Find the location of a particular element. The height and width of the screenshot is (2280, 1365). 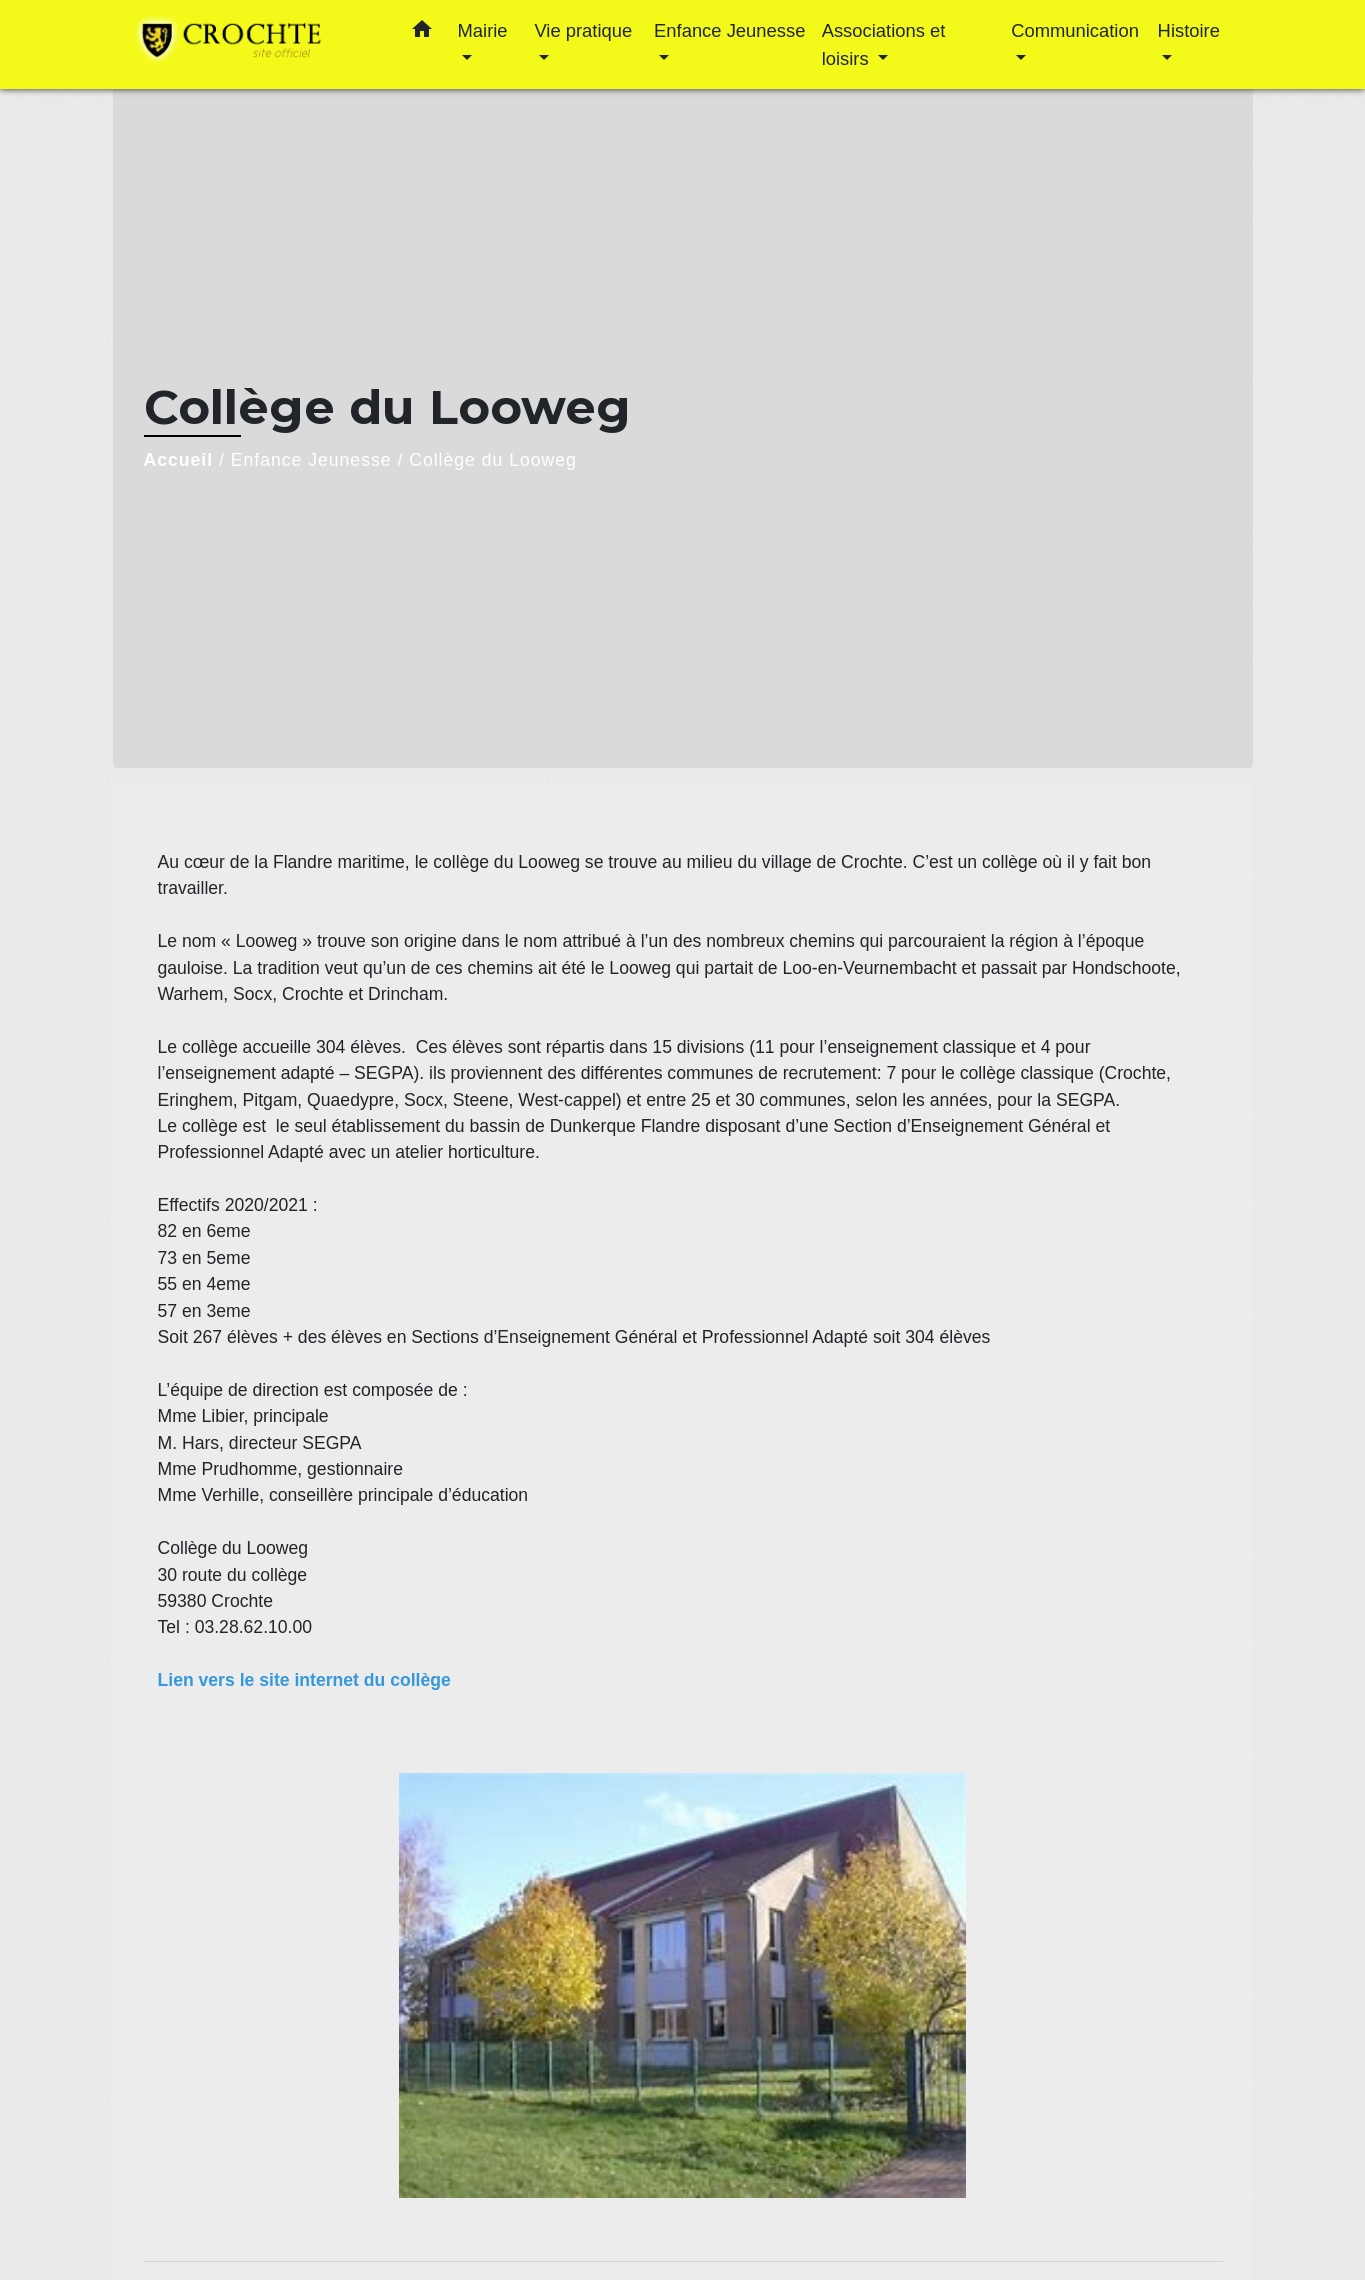

Enfance Jeunesse is located at coordinates (311, 460).